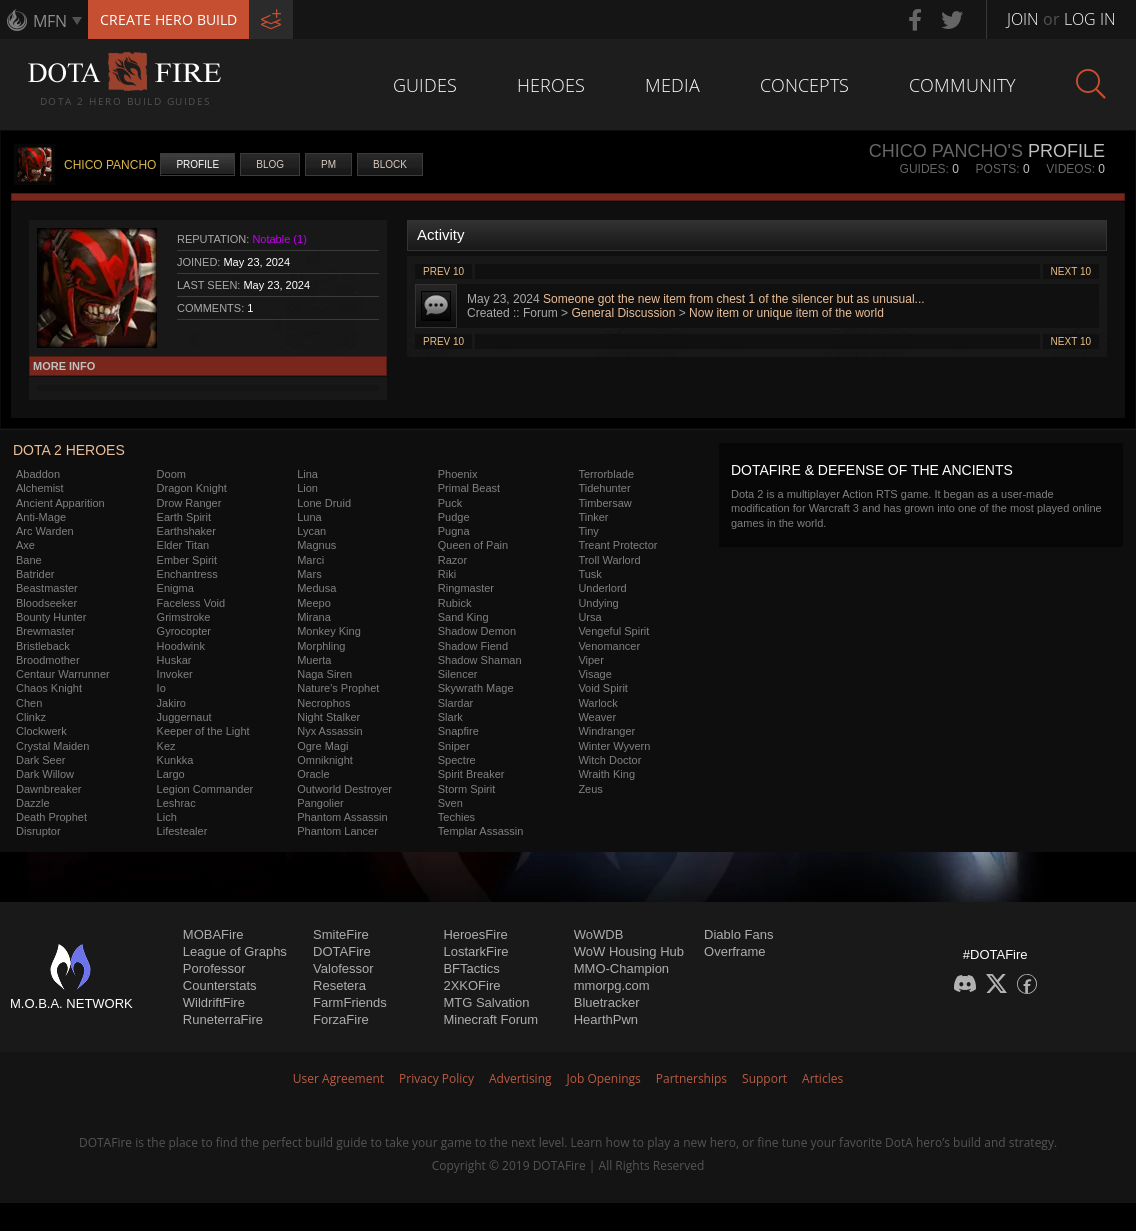  Describe the element at coordinates (447, 574) in the screenshot. I see `Riki` at that location.